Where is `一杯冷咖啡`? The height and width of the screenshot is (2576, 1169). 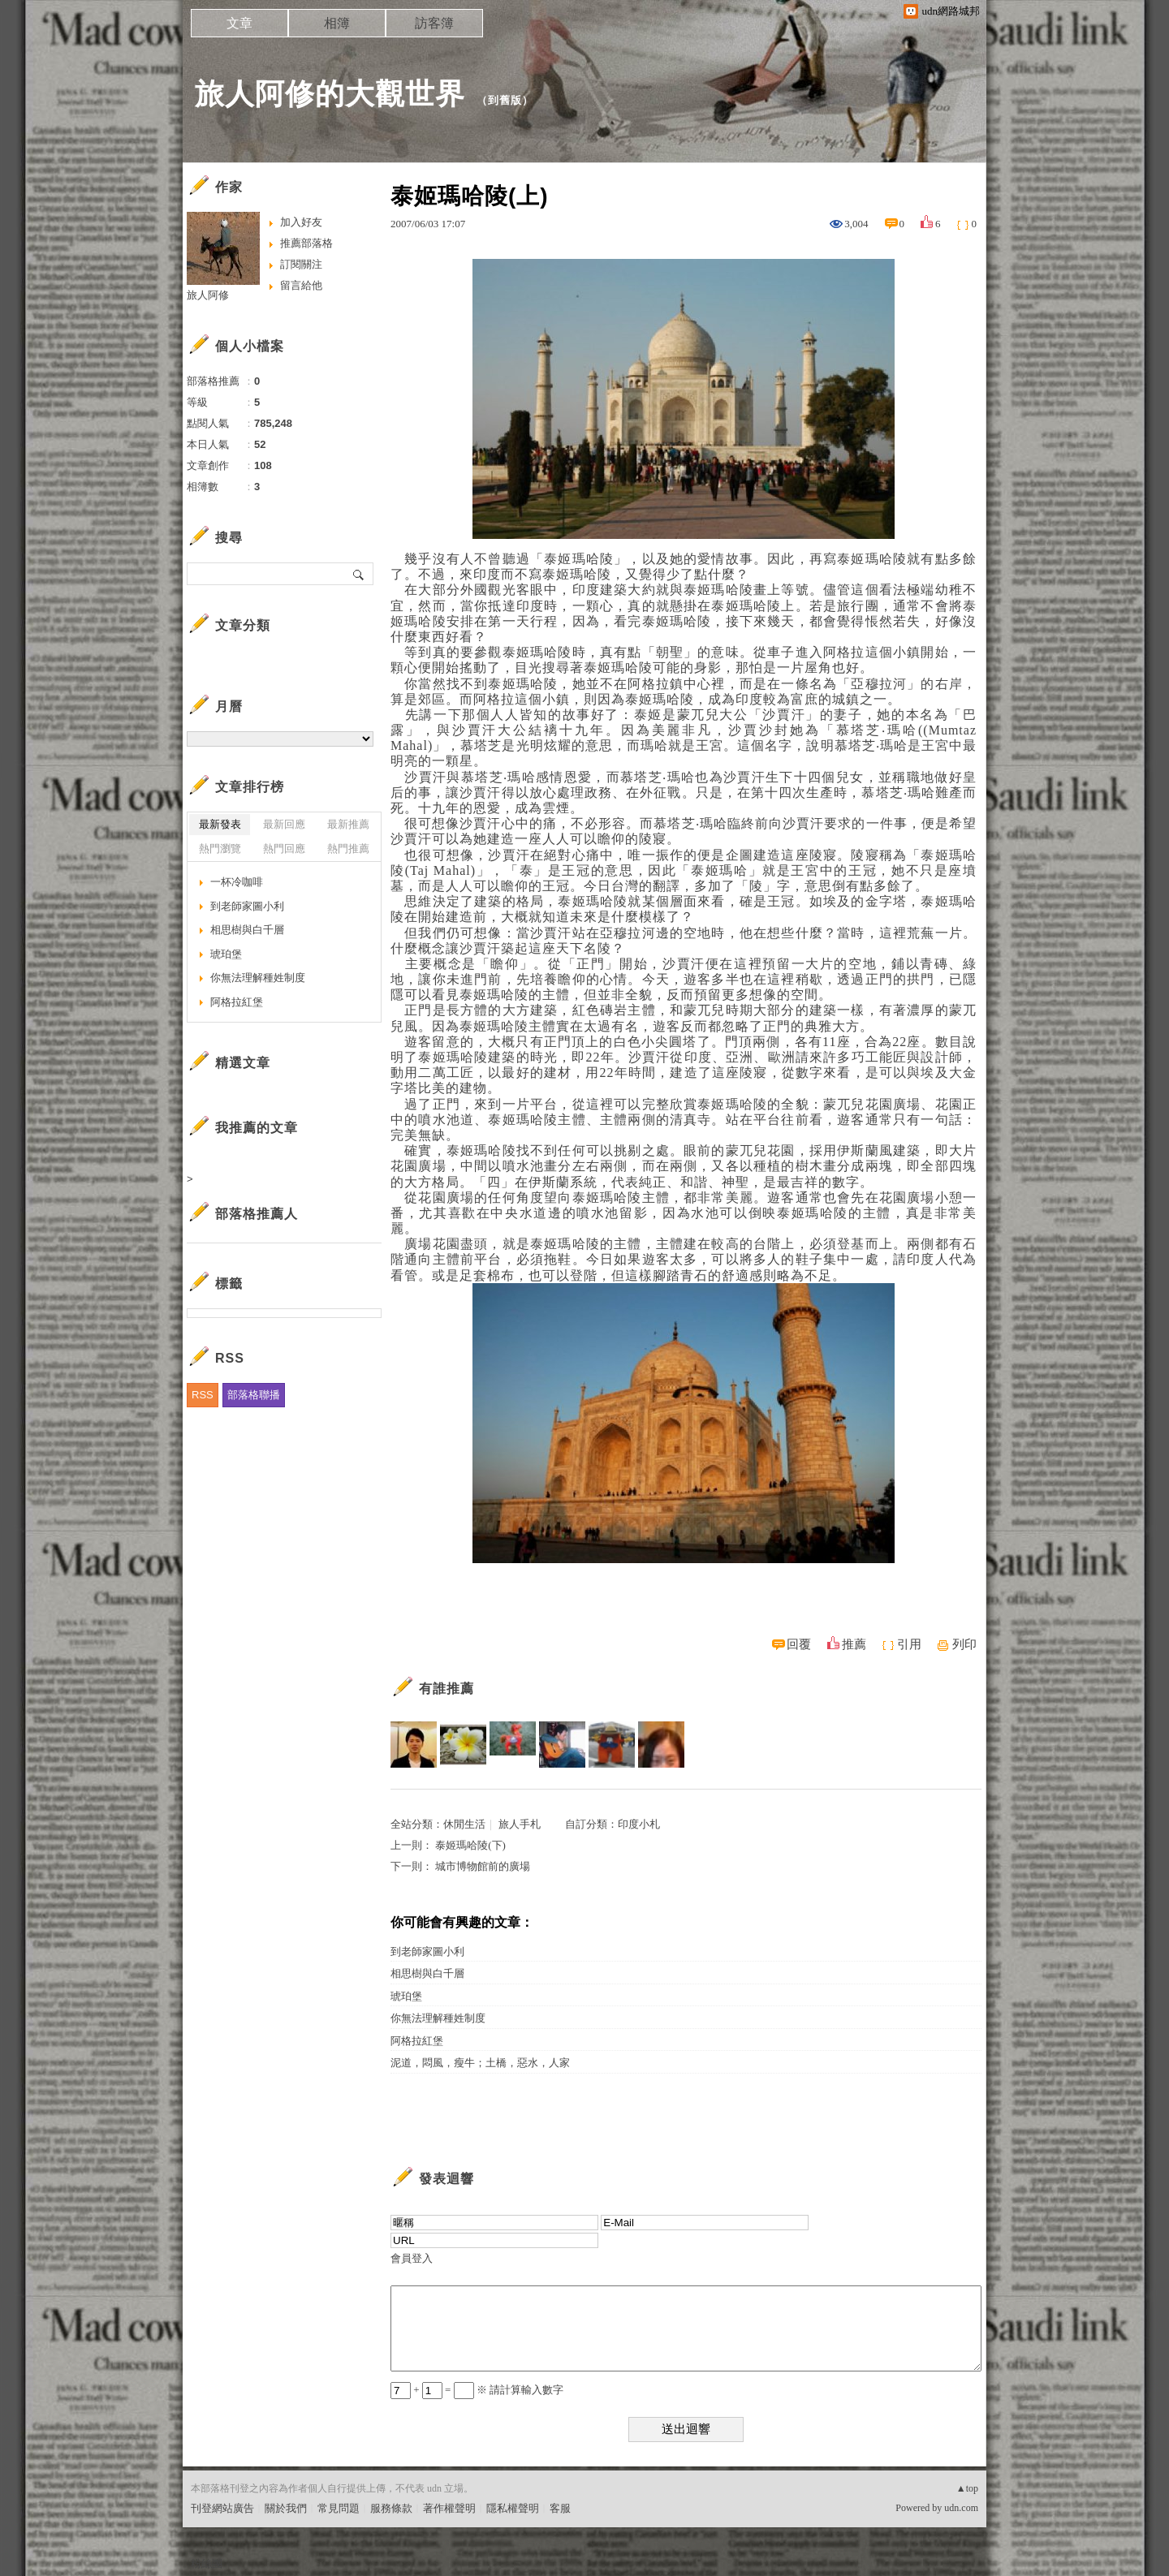 一杯冷咖啡 is located at coordinates (236, 882).